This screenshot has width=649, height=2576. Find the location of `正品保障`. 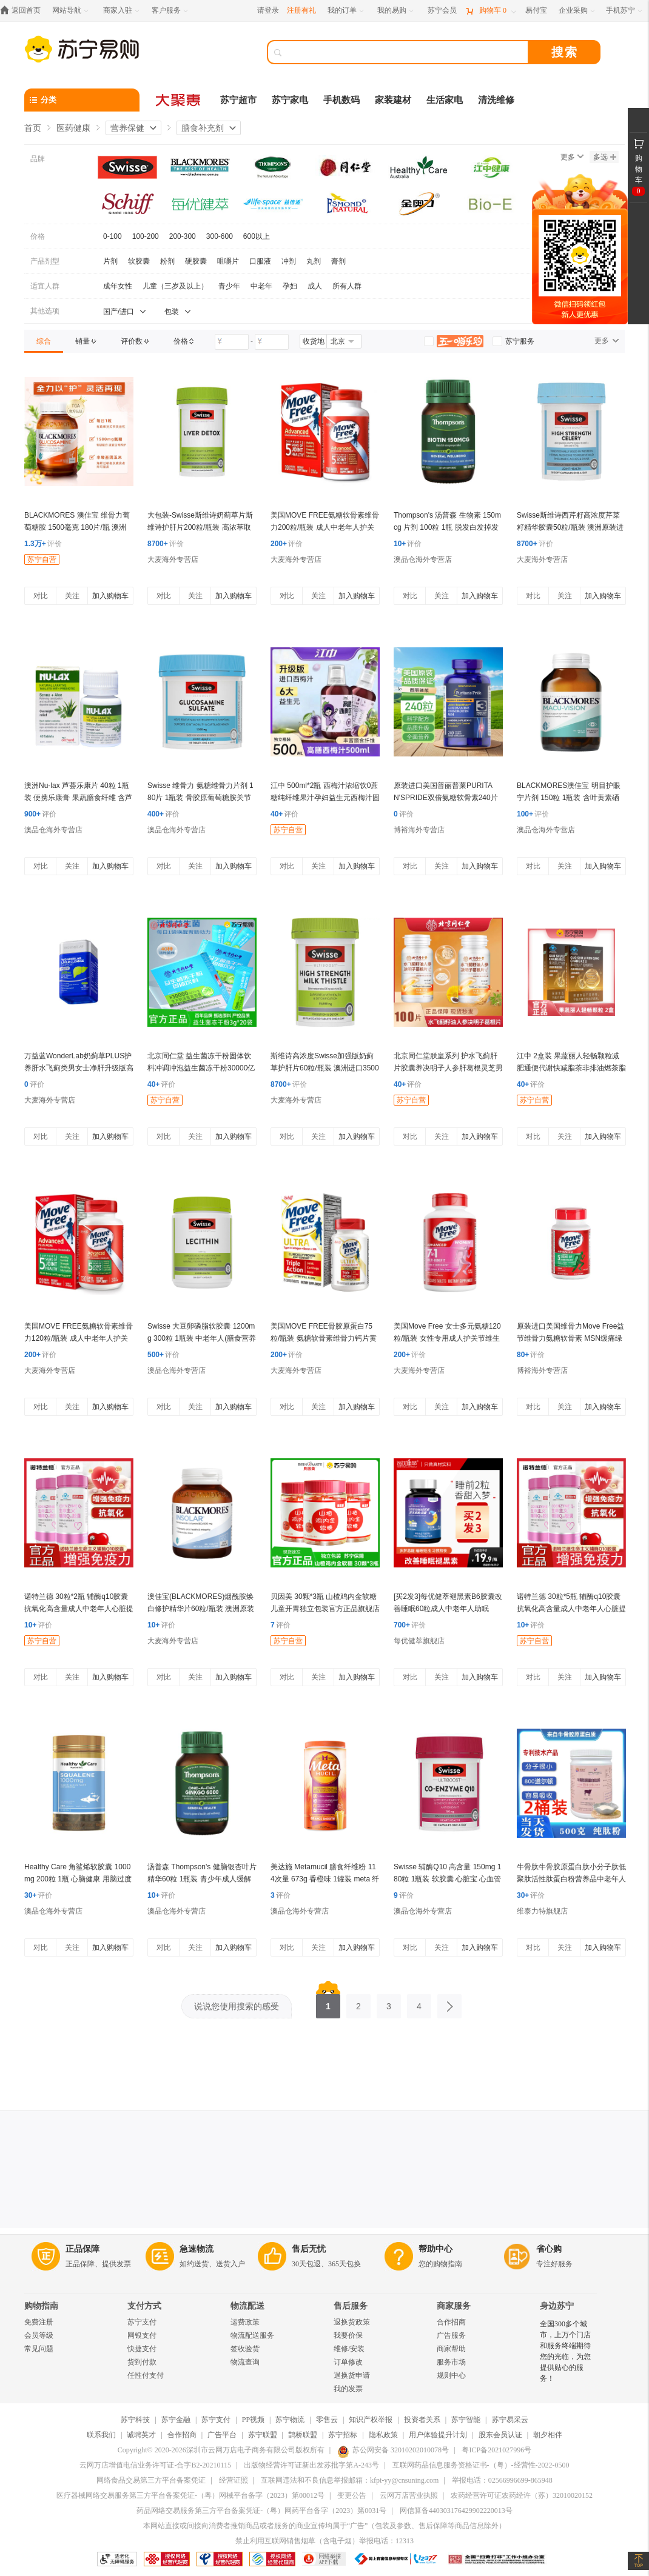

正品保障 is located at coordinates (82, 2249).